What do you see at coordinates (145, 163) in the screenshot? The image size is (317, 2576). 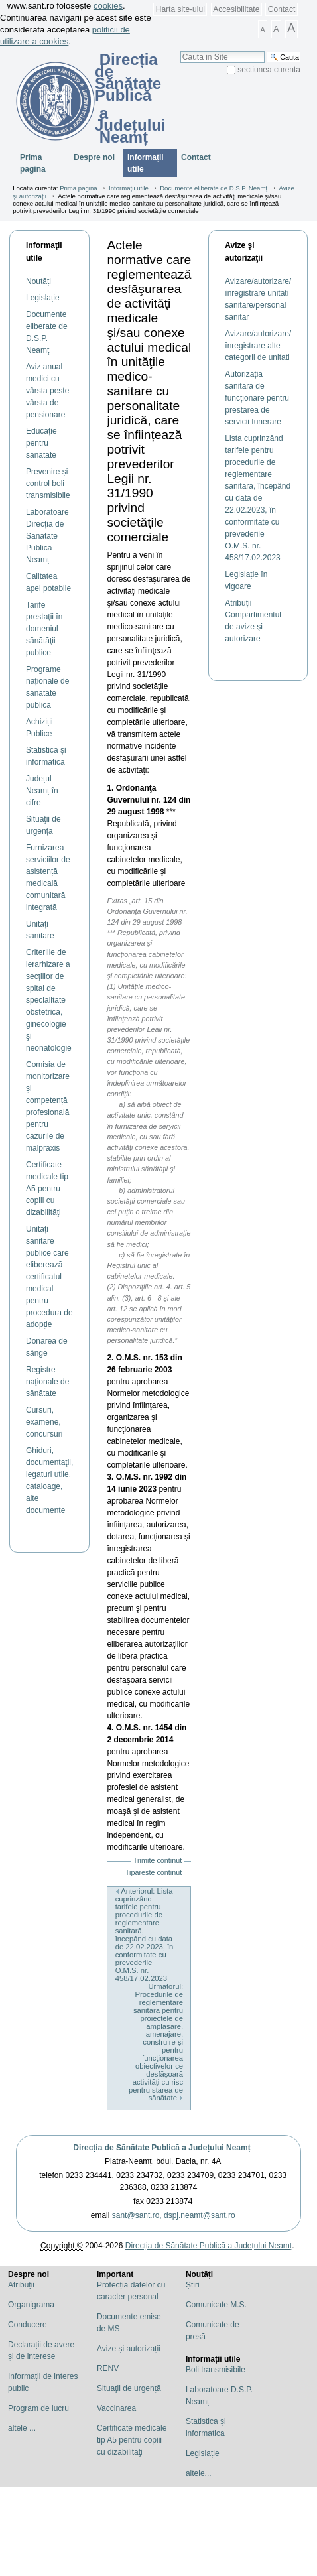 I see `Informații utile` at bounding box center [145, 163].